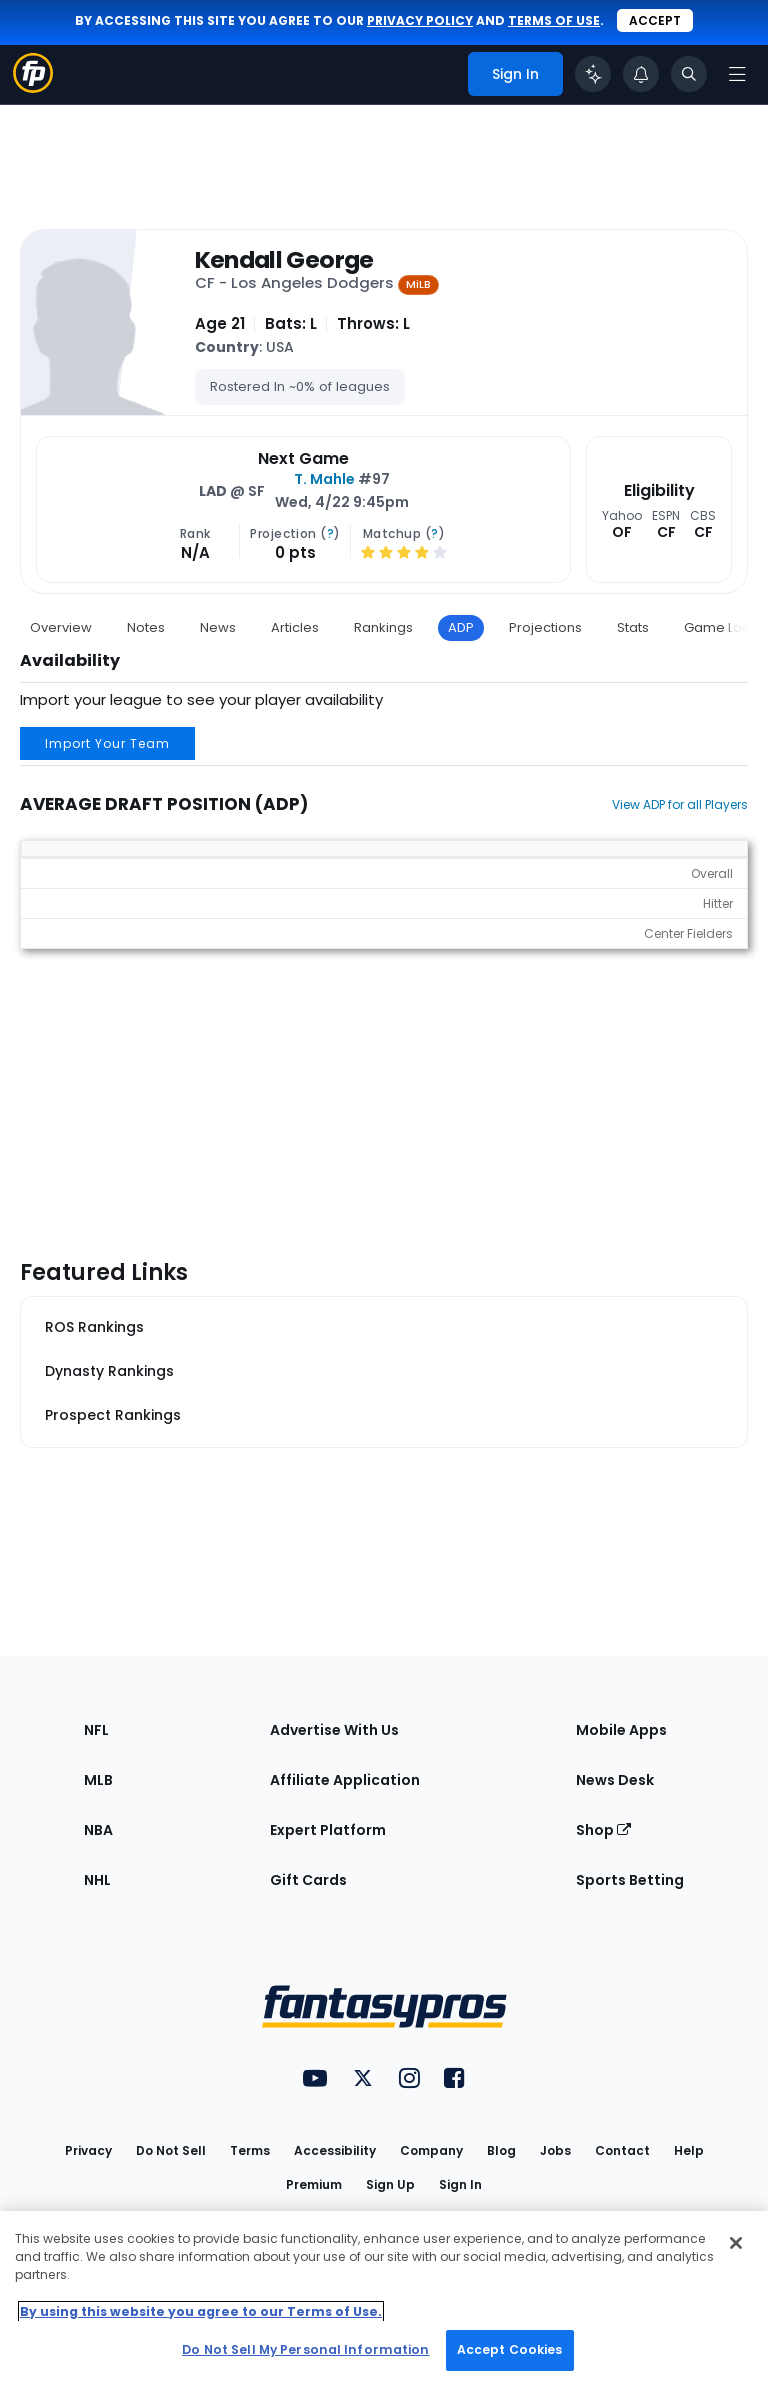 Image resolution: width=768 pixels, height=2381 pixels. What do you see at coordinates (295, 627) in the screenshot?
I see `Articles` at bounding box center [295, 627].